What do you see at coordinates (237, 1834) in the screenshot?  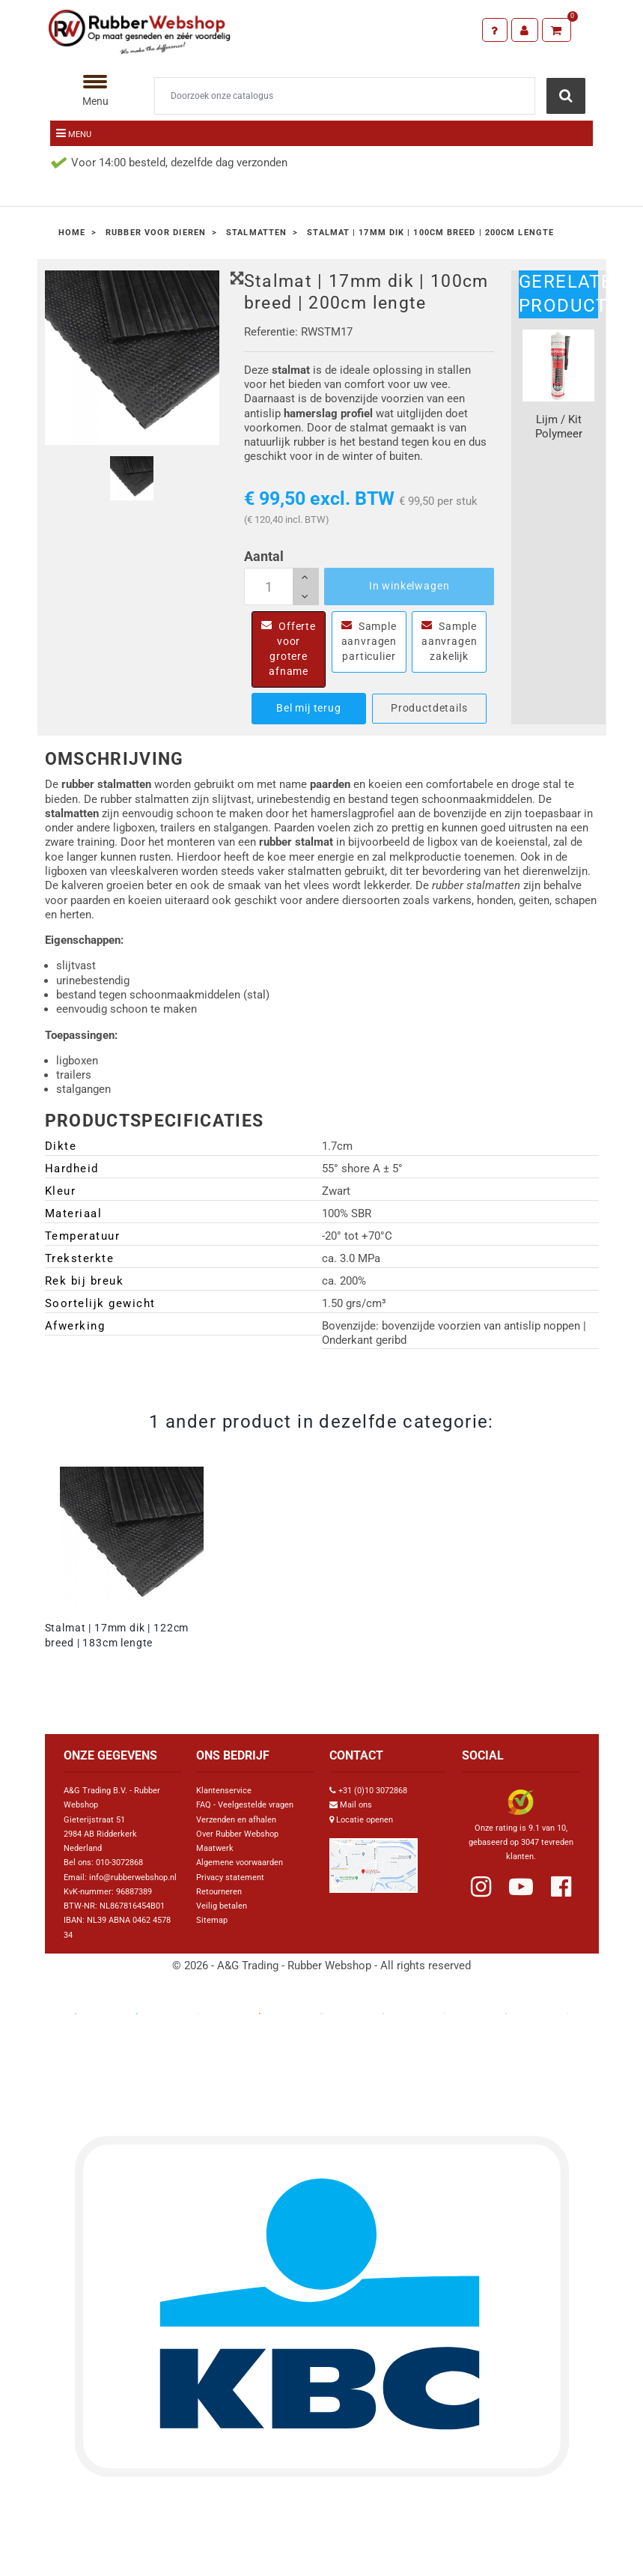 I see `Over Rubber Webshop` at bounding box center [237, 1834].